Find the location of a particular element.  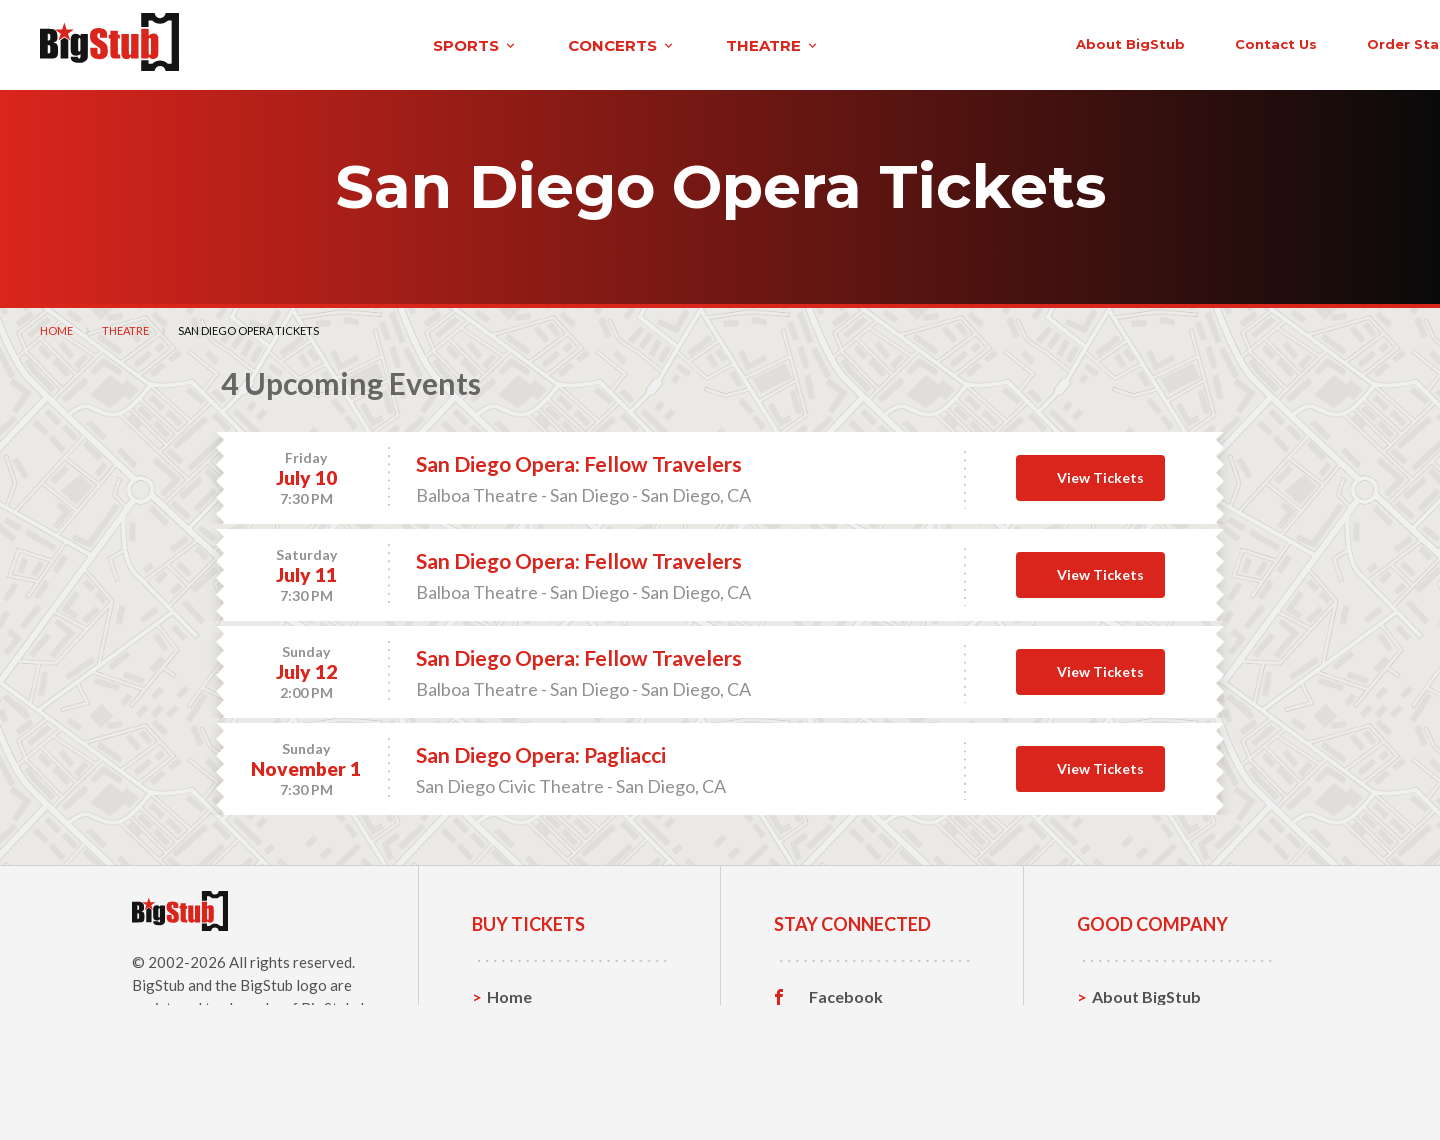

View Tickets is located at coordinates (1100, 474).